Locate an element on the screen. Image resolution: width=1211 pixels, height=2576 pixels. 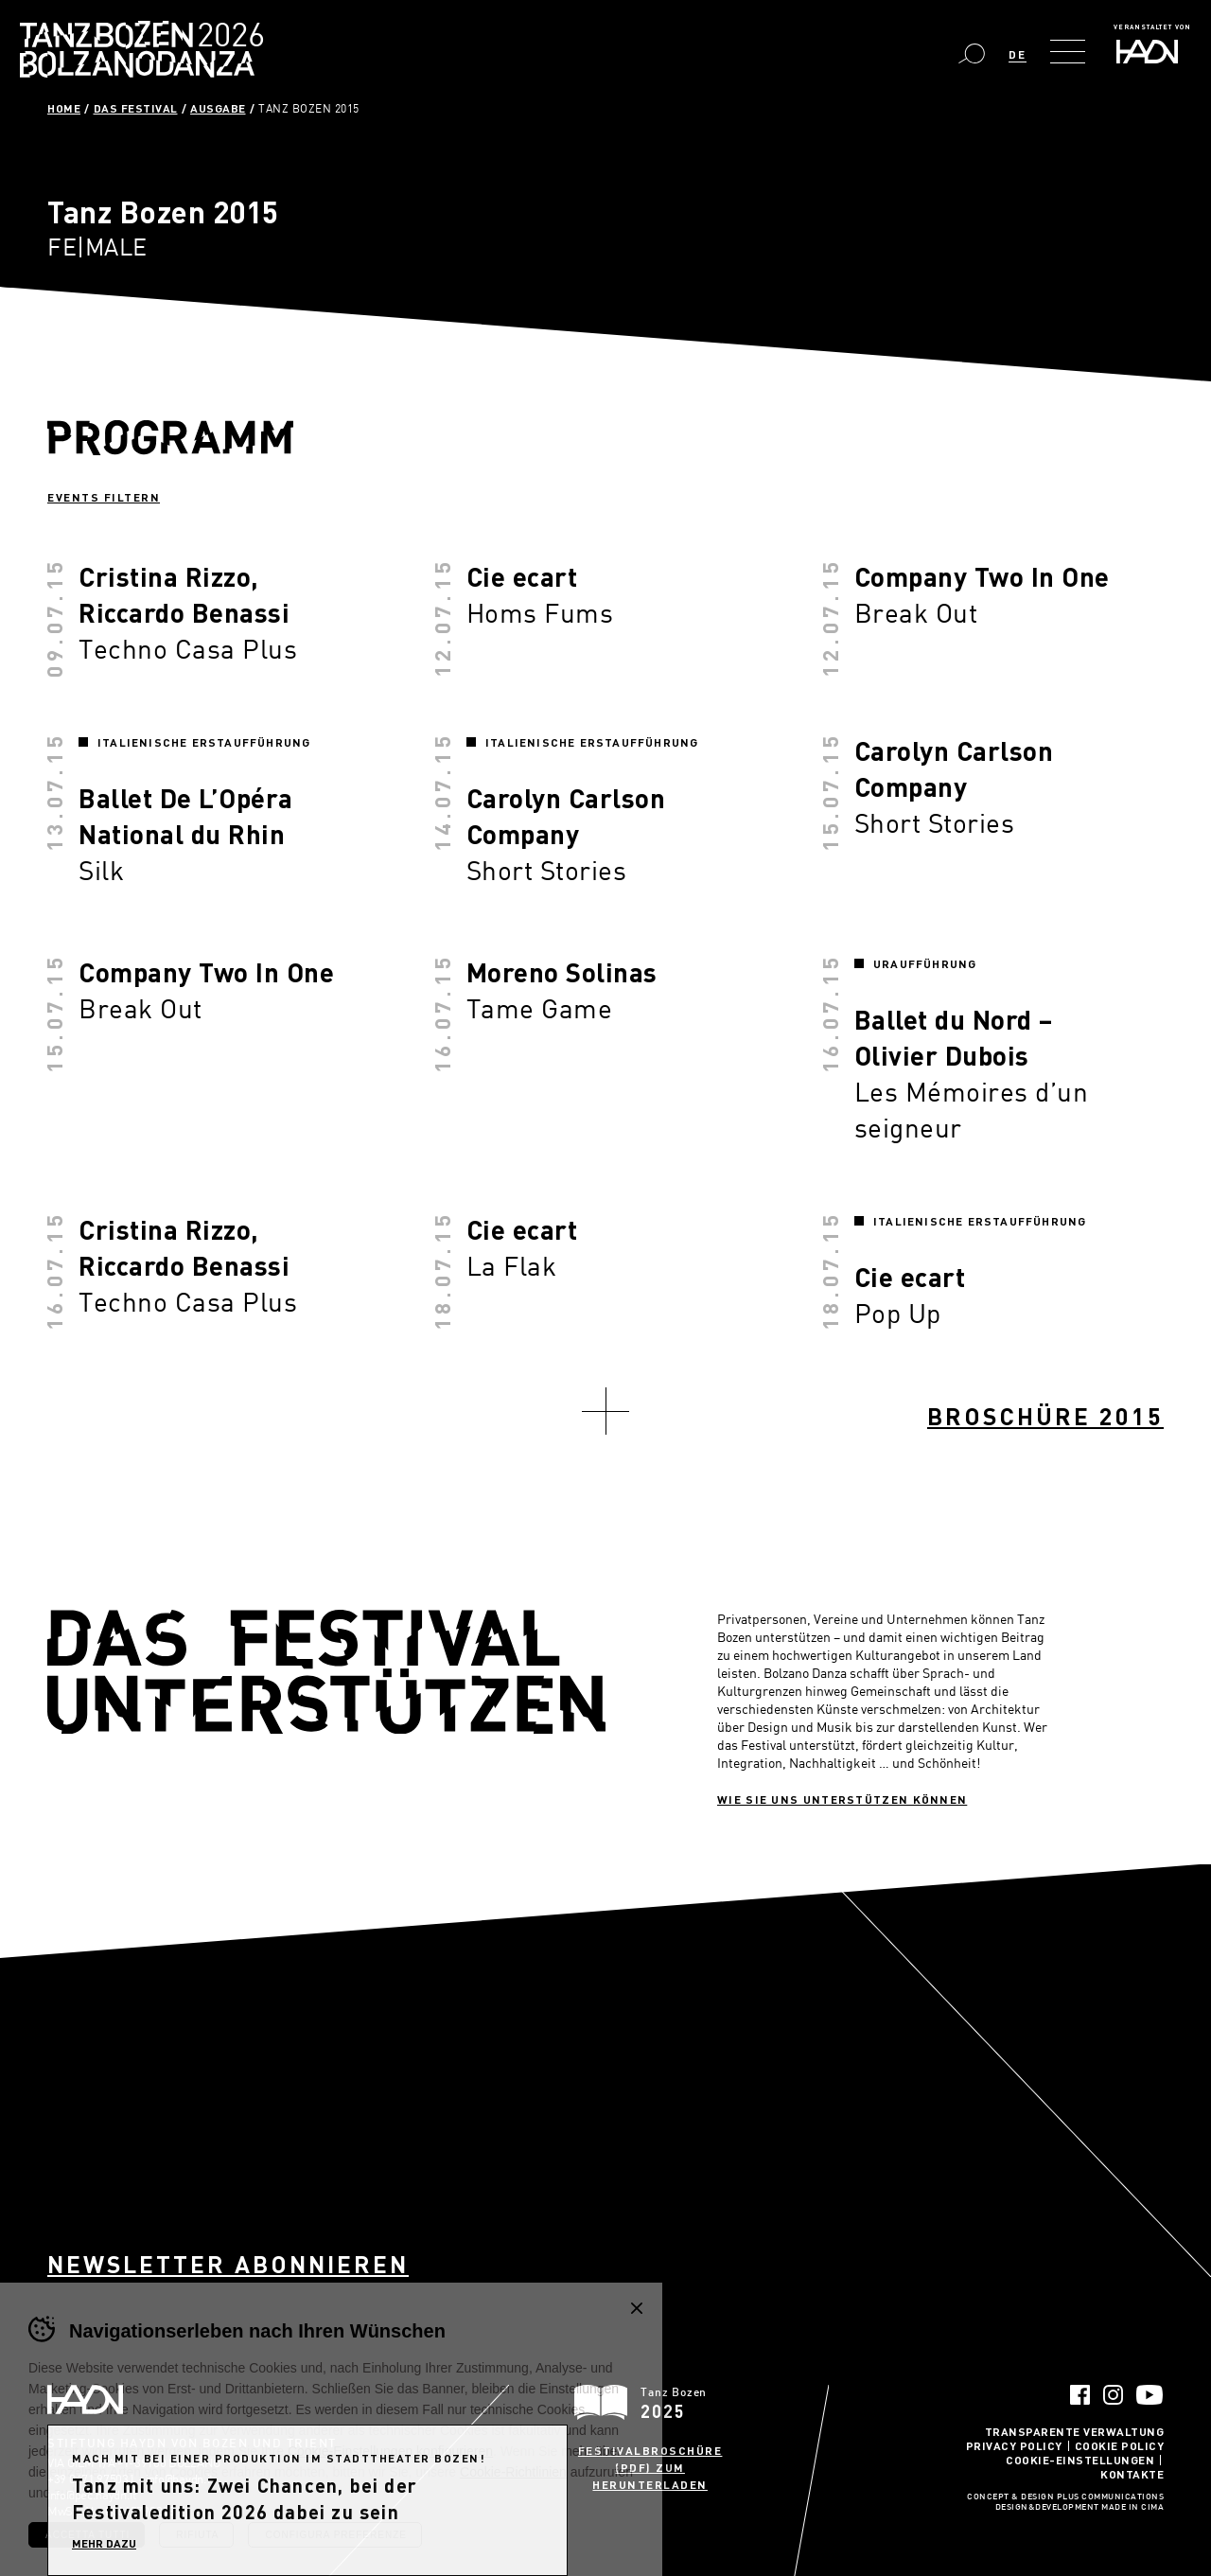
Kontakte is located at coordinates (1132, 2473).